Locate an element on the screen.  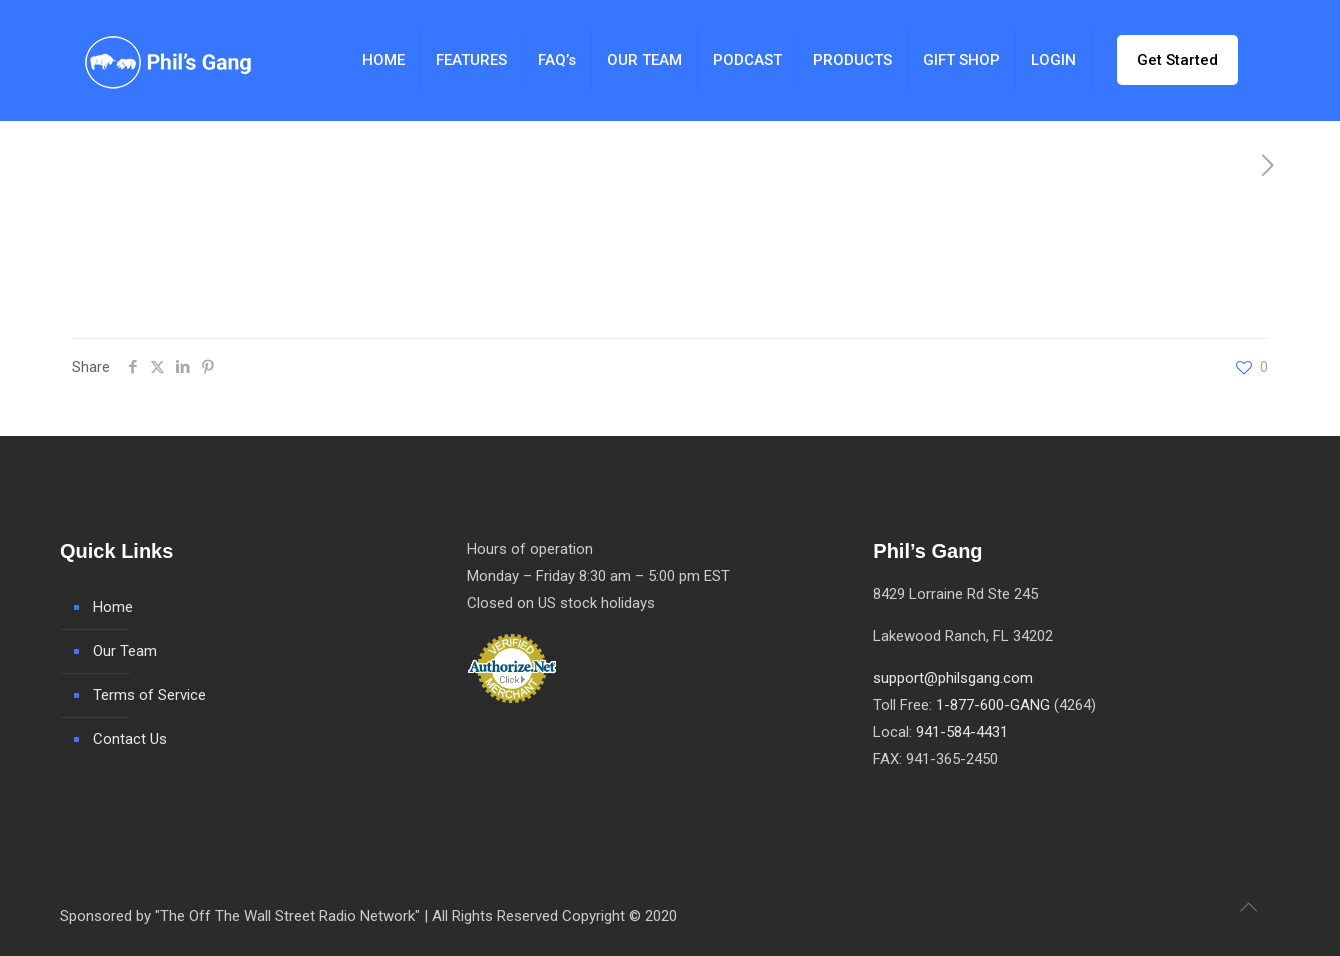
Contact Us is located at coordinates (130, 739).